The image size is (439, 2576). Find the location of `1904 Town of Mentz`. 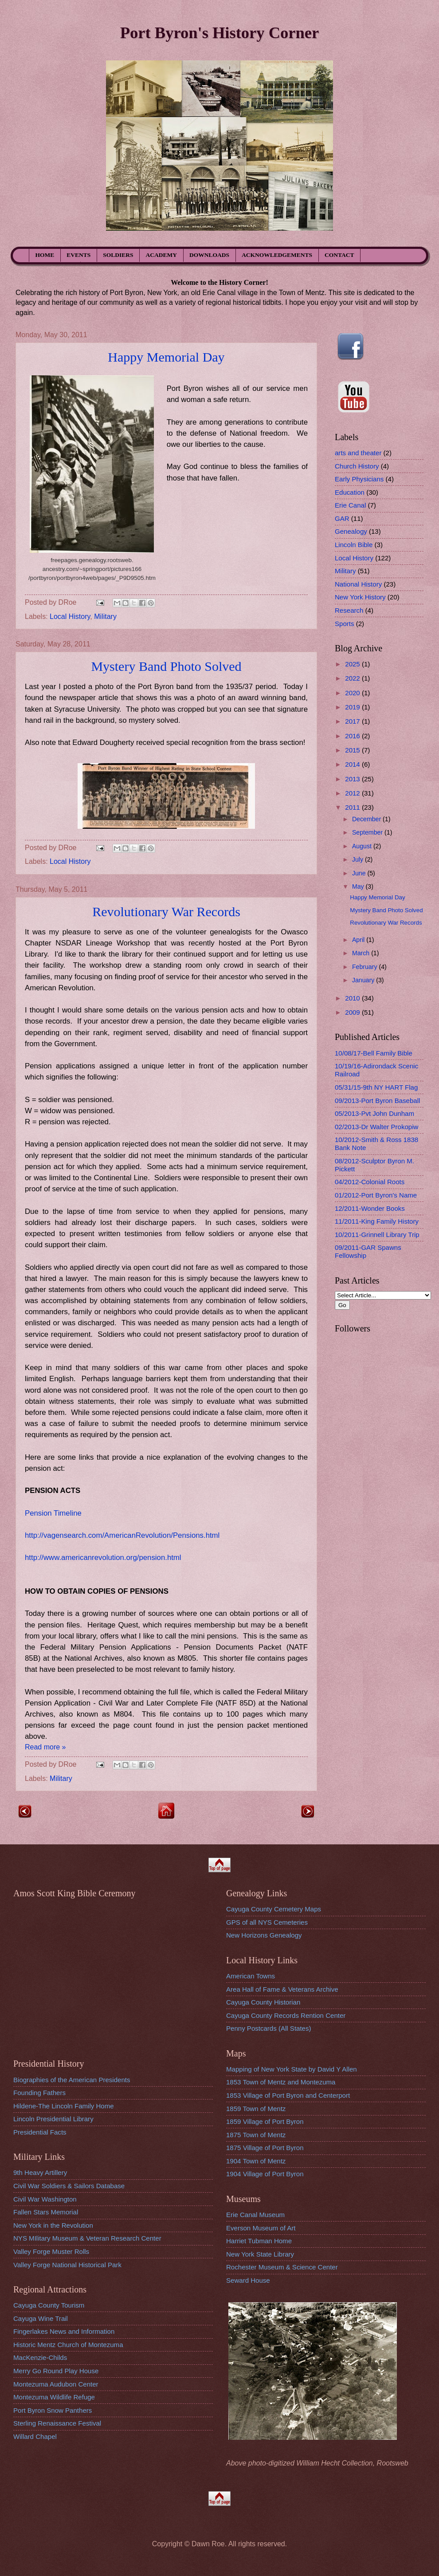

1904 Town of Mentz is located at coordinates (256, 2161).